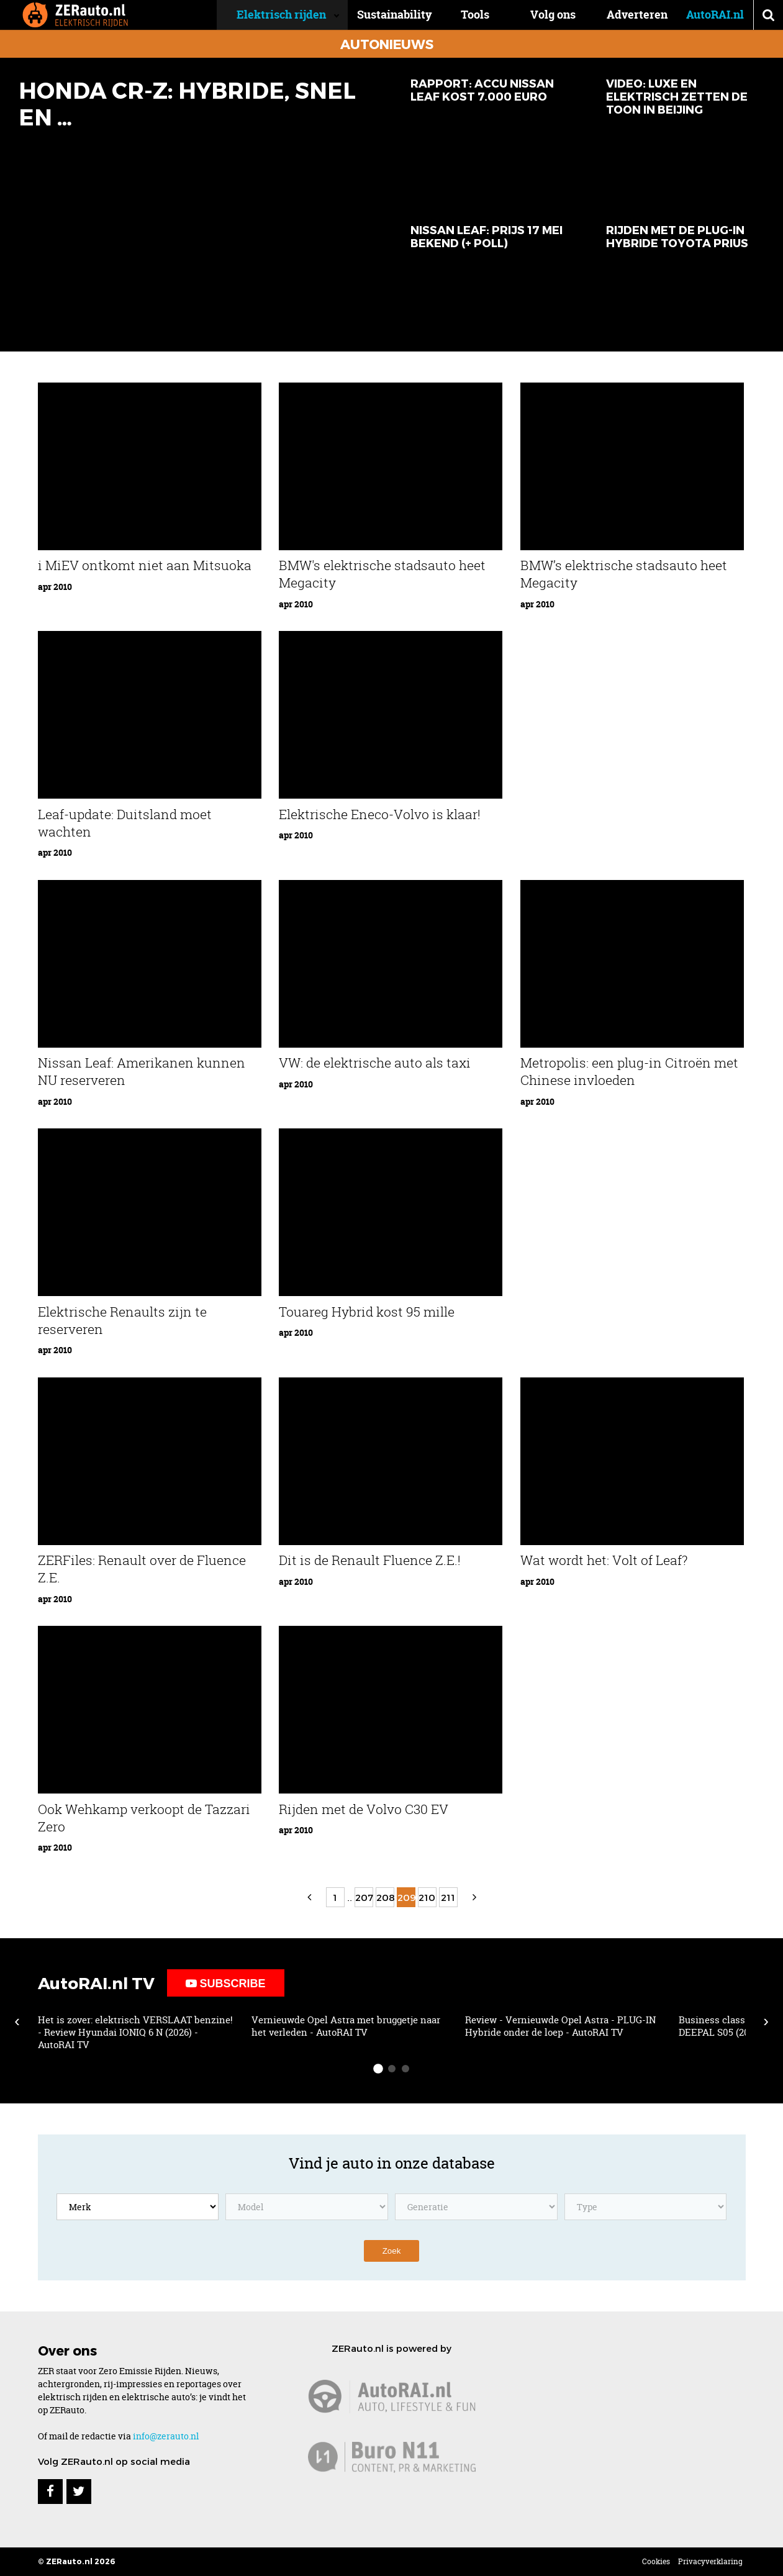  What do you see at coordinates (406, 1897) in the screenshot?
I see `209` at bounding box center [406, 1897].